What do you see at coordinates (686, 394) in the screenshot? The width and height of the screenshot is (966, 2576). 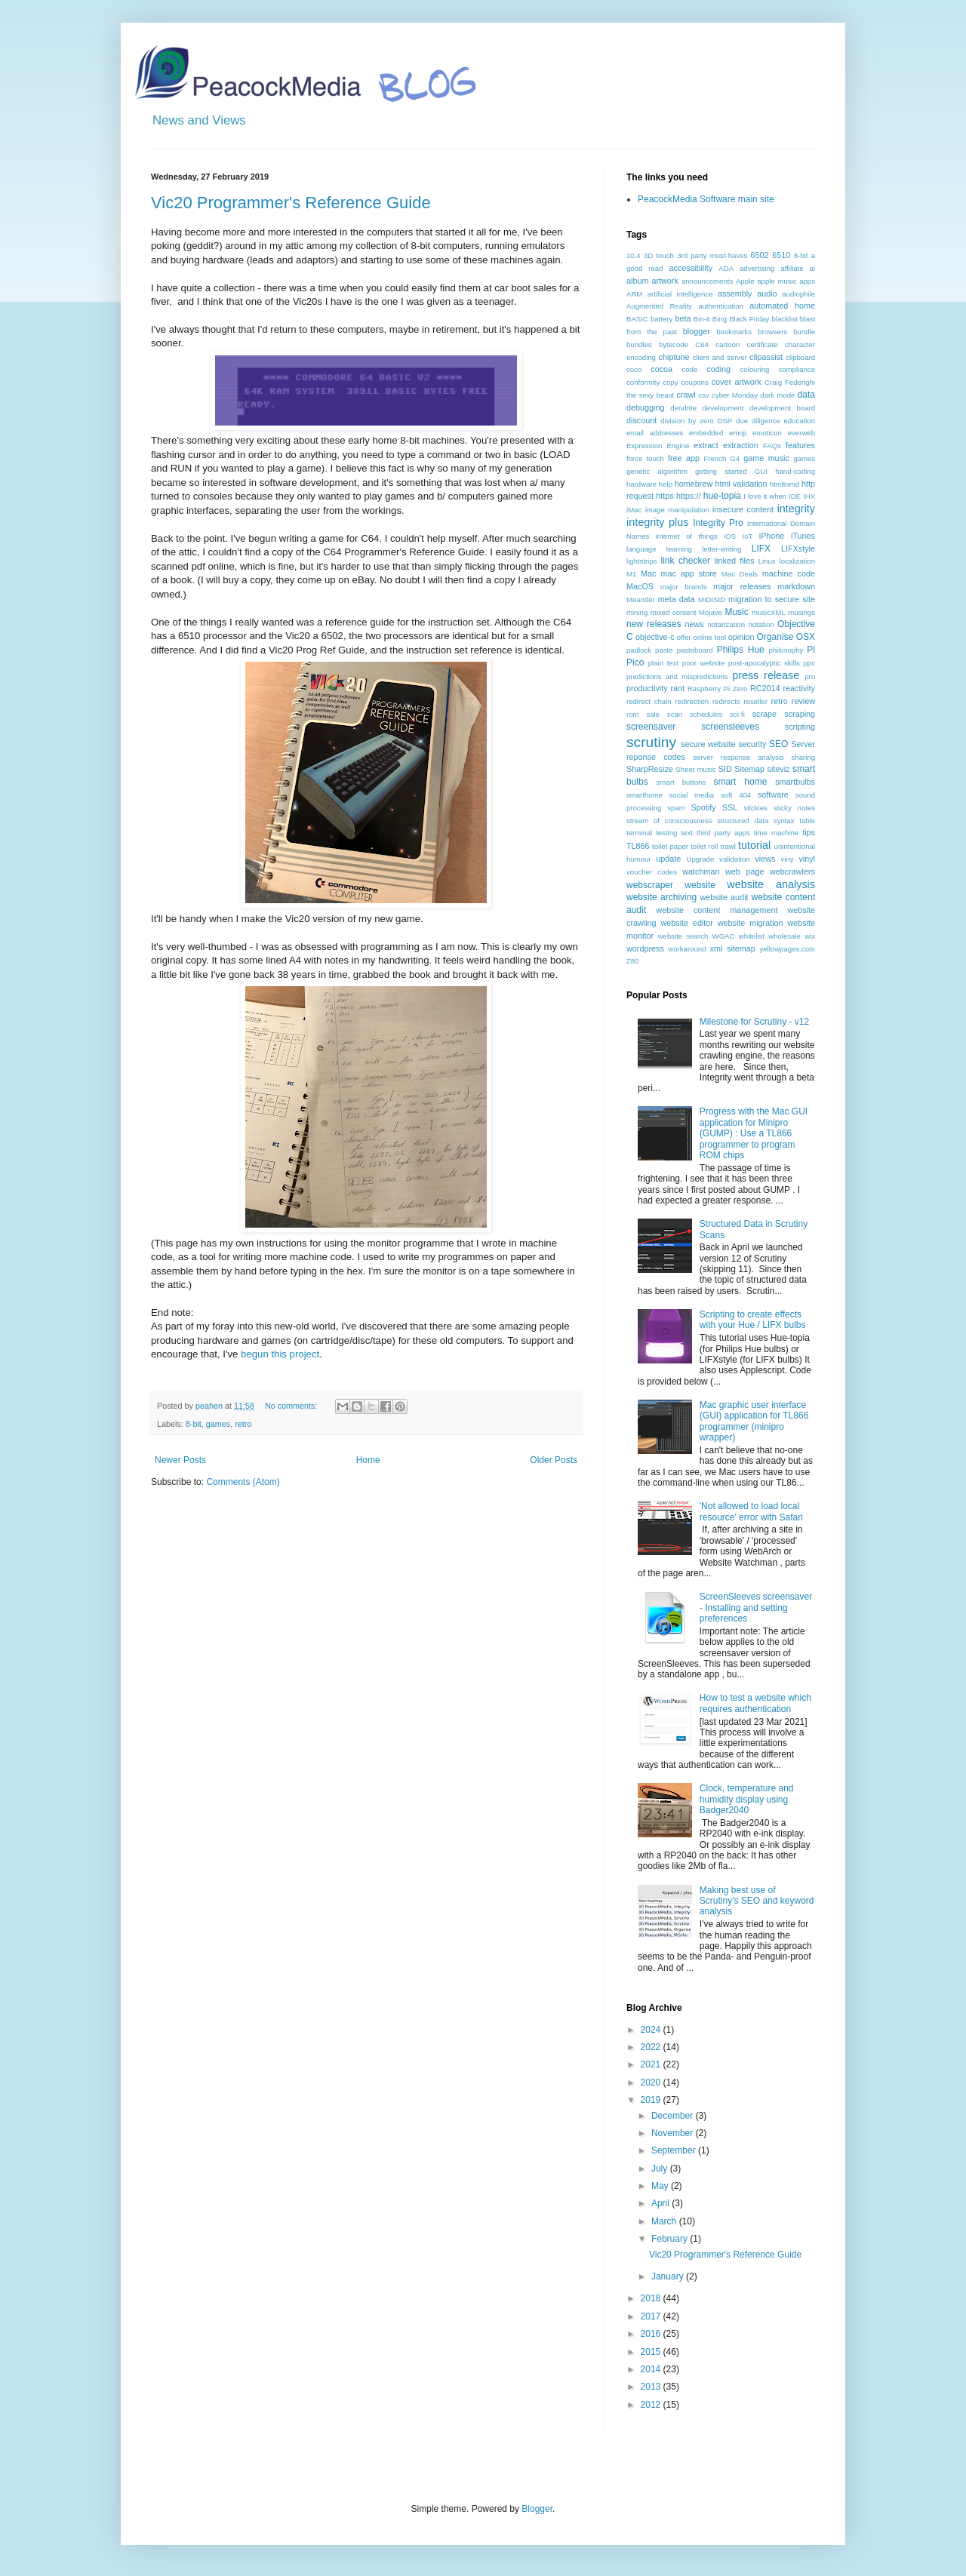 I see `crawl` at bounding box center [686, 394].